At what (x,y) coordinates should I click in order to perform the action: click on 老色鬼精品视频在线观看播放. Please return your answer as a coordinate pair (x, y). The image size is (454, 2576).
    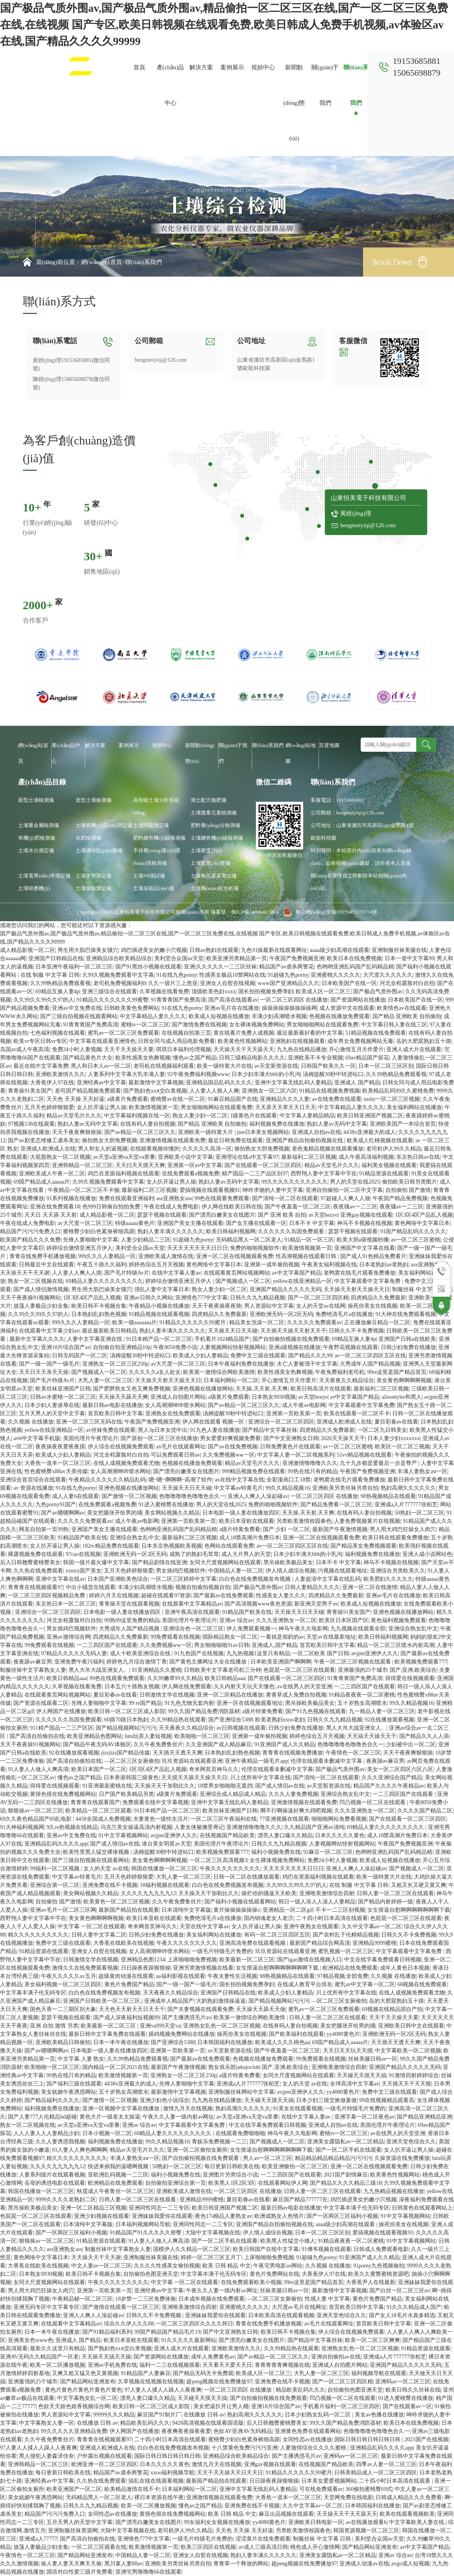
    Looking at the image, I should click on (327, 1149).